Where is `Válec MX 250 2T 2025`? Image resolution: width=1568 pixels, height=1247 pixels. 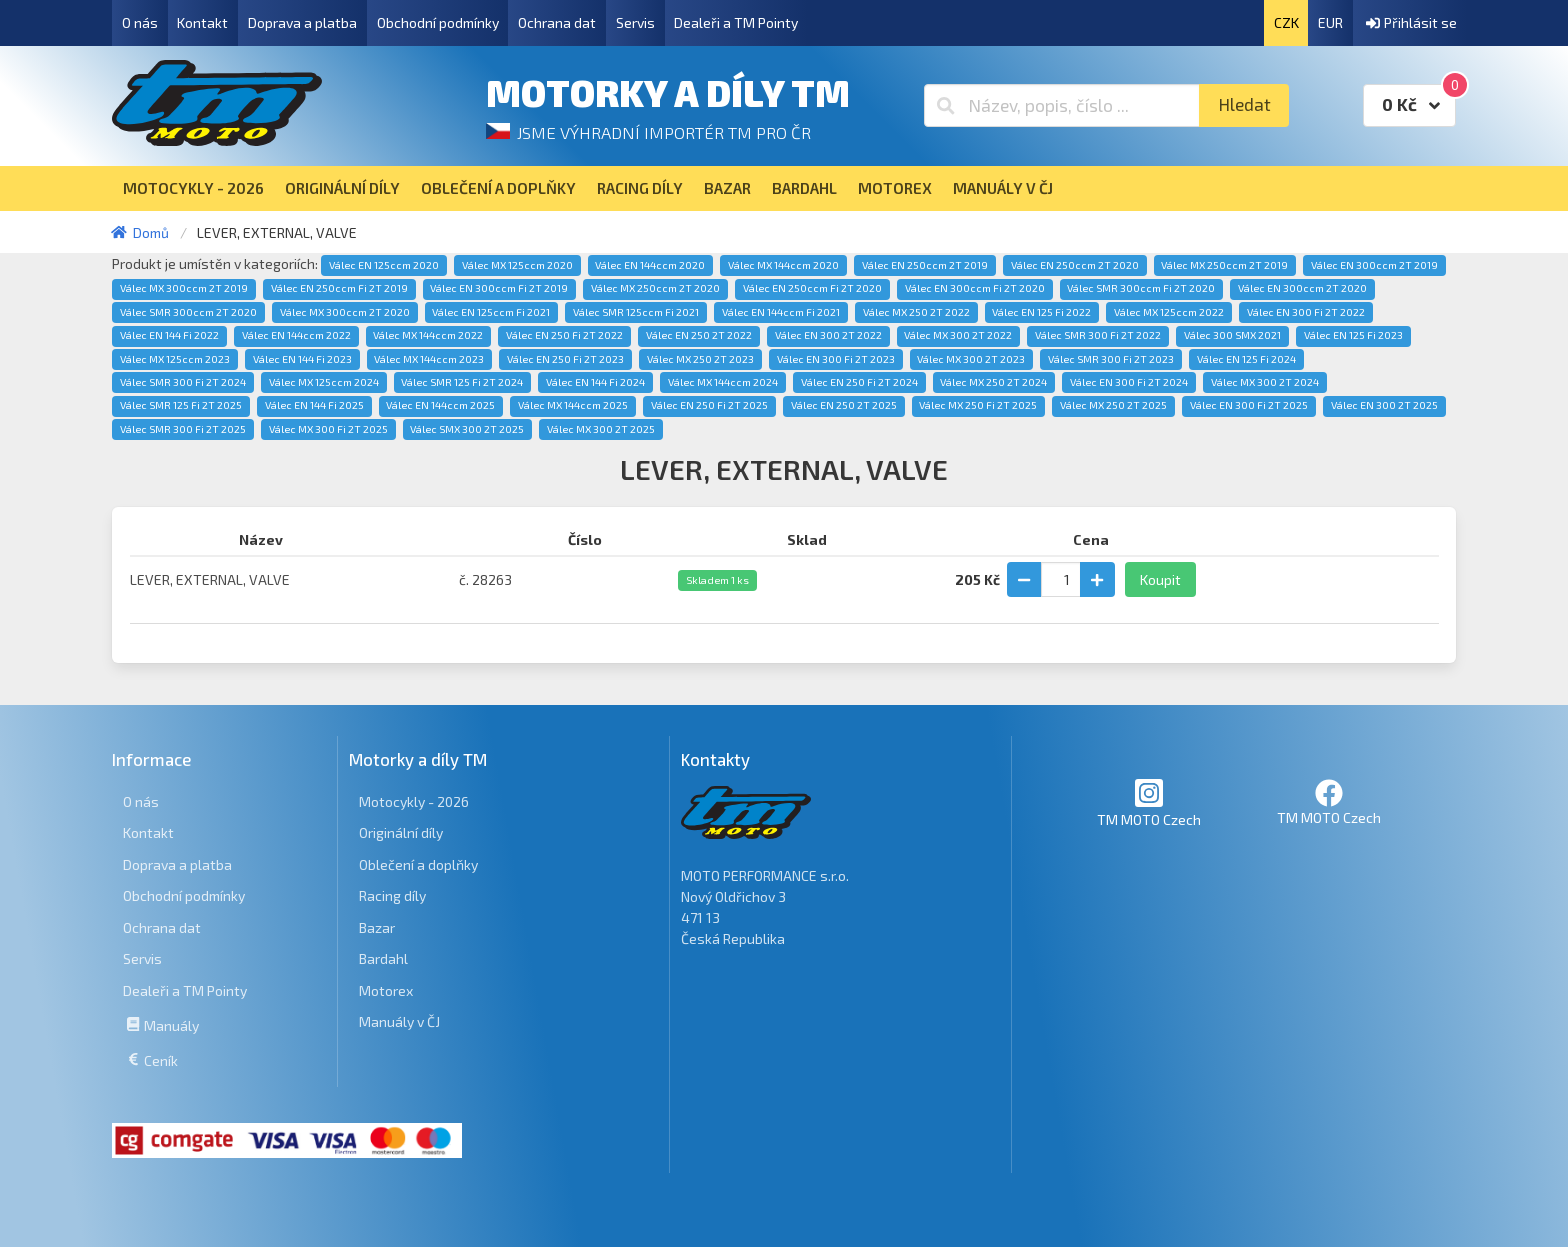
Válec MX 250 2T 2025 is located at coordinates (1113, 405).